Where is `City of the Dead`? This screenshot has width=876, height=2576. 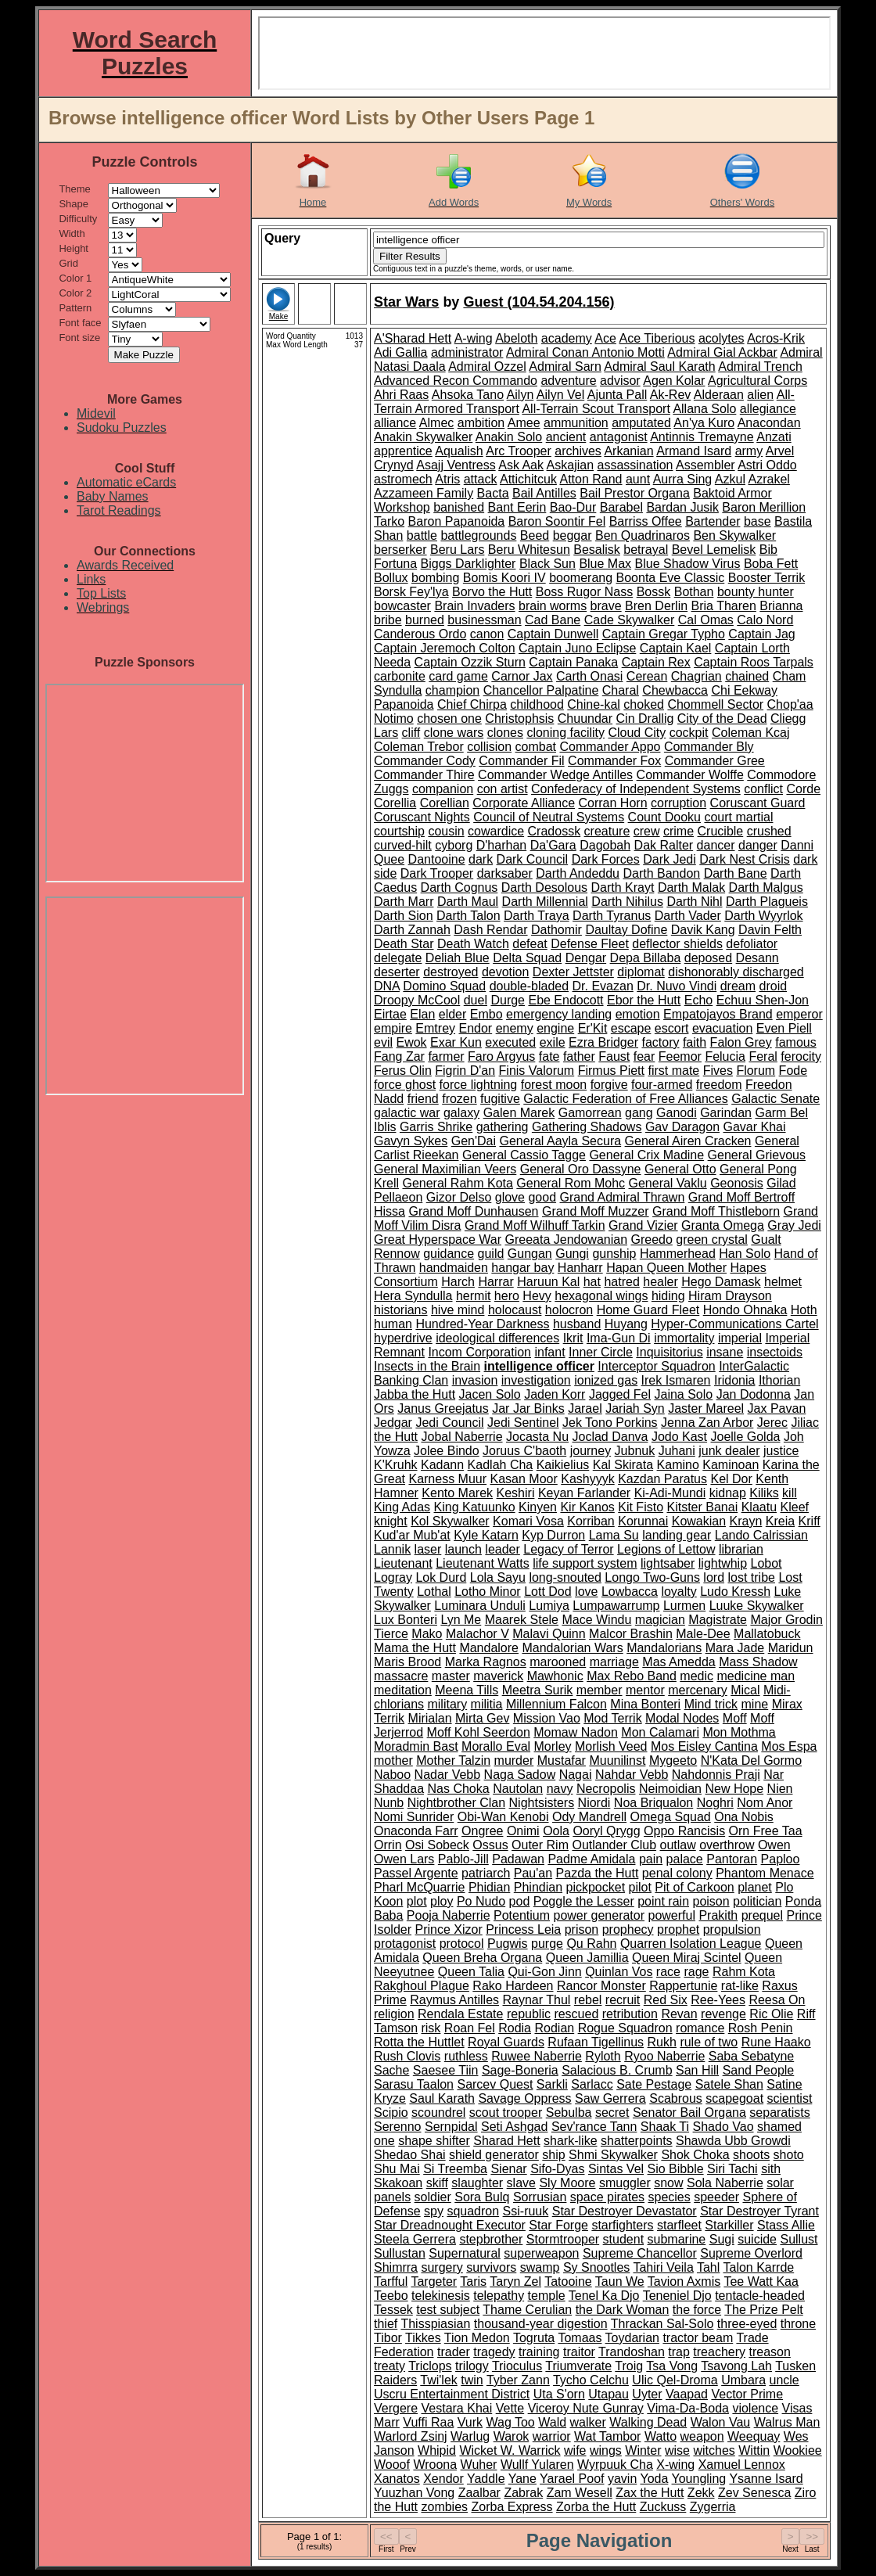 City of the Dead is located at coordinates (722, 718).